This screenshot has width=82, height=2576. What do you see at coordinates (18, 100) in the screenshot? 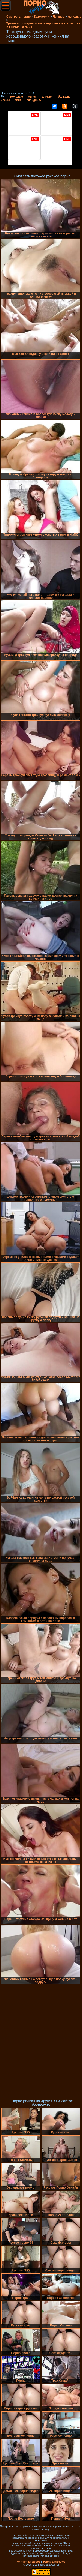
I see `ебля` at bounding box center [18, 100].